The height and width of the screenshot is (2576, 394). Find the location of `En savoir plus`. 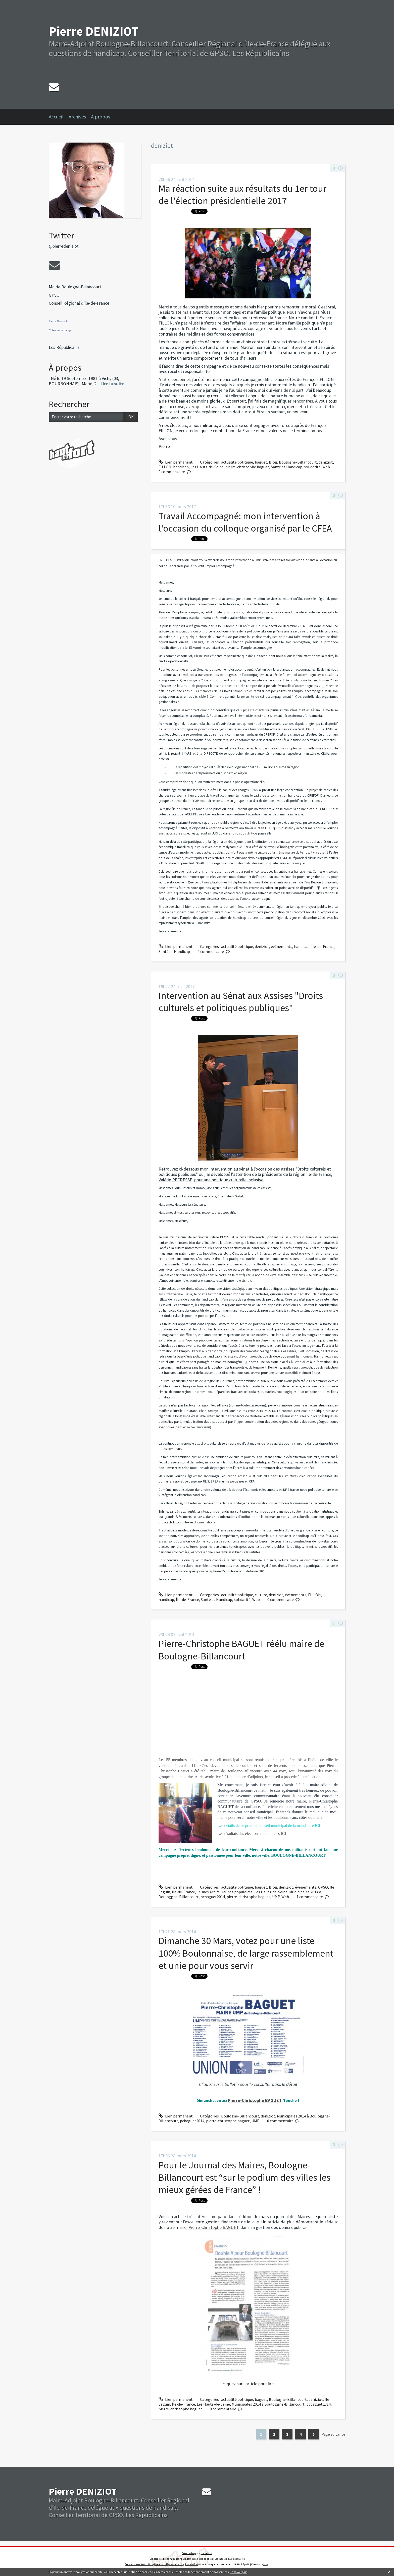

En savoir plus is located at coordinates (238, 2572).